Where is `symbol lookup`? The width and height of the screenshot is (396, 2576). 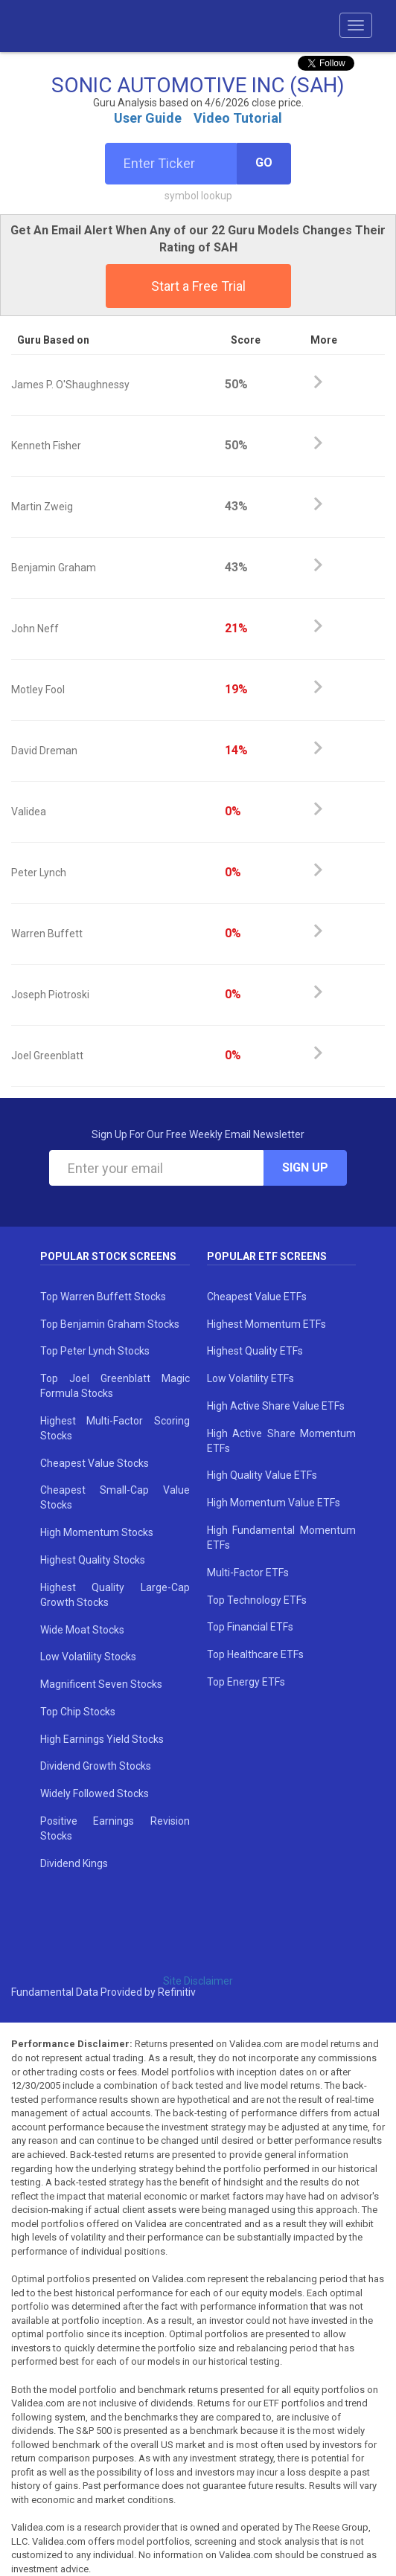
symbol lookup is located at coordinates (198, 196).